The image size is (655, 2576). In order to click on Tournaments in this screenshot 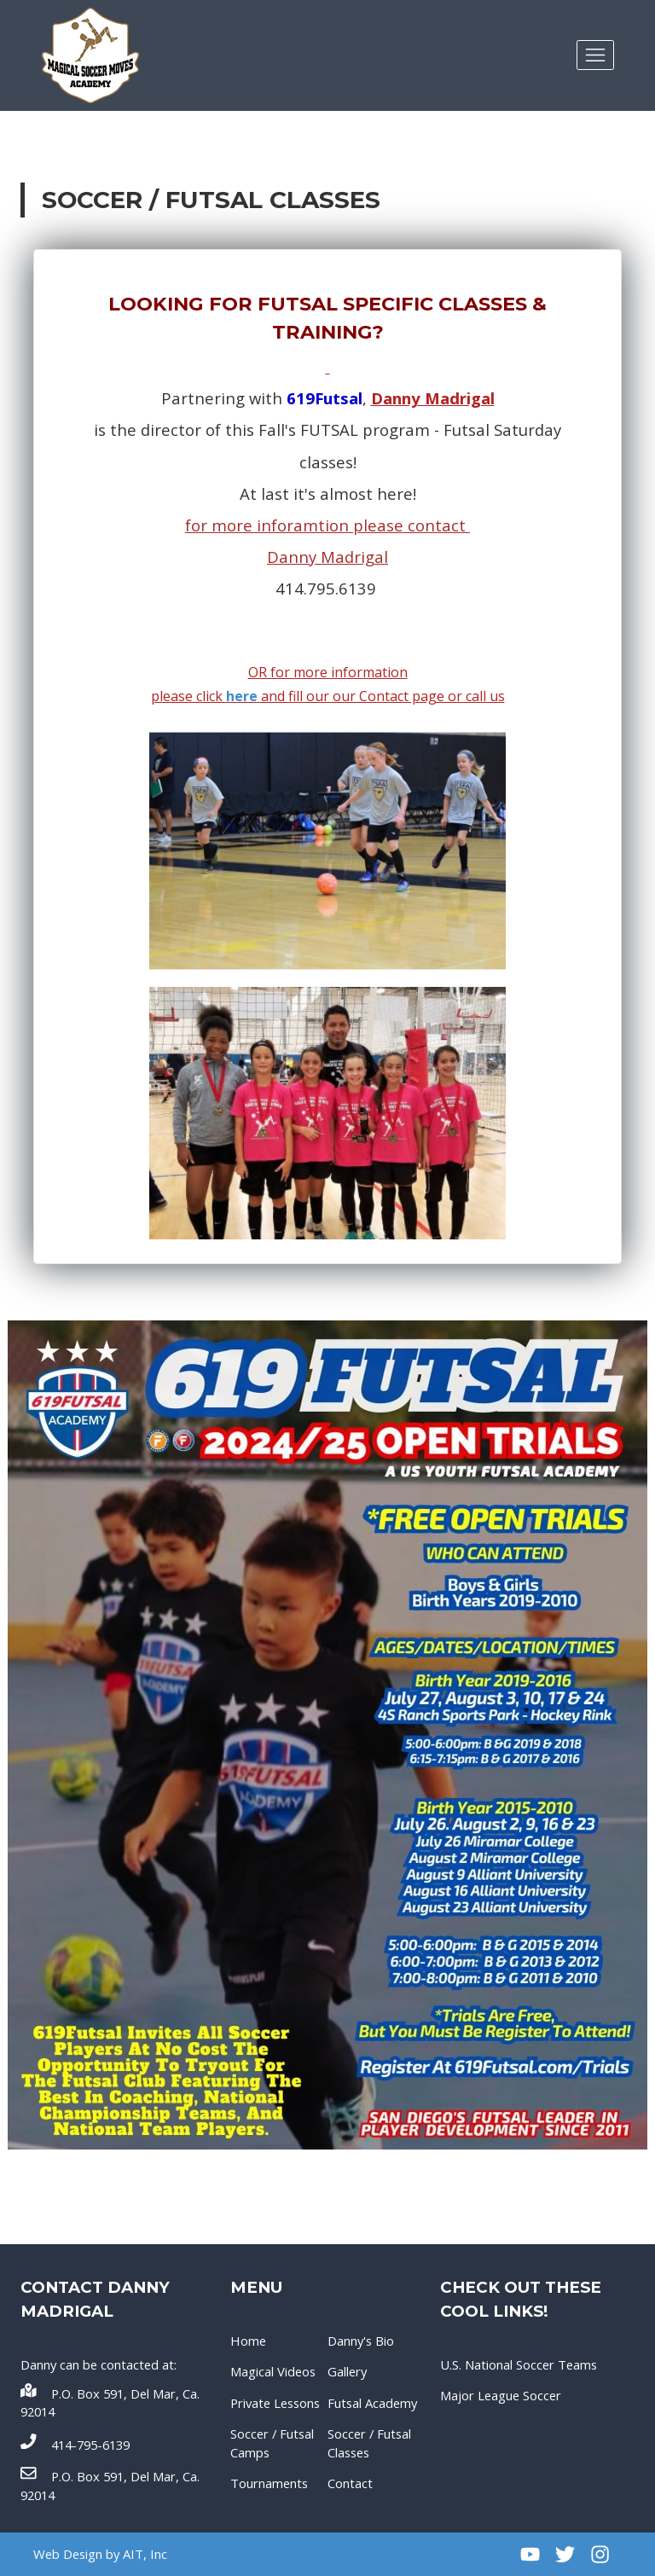, I will do `click(269, 2483)`.